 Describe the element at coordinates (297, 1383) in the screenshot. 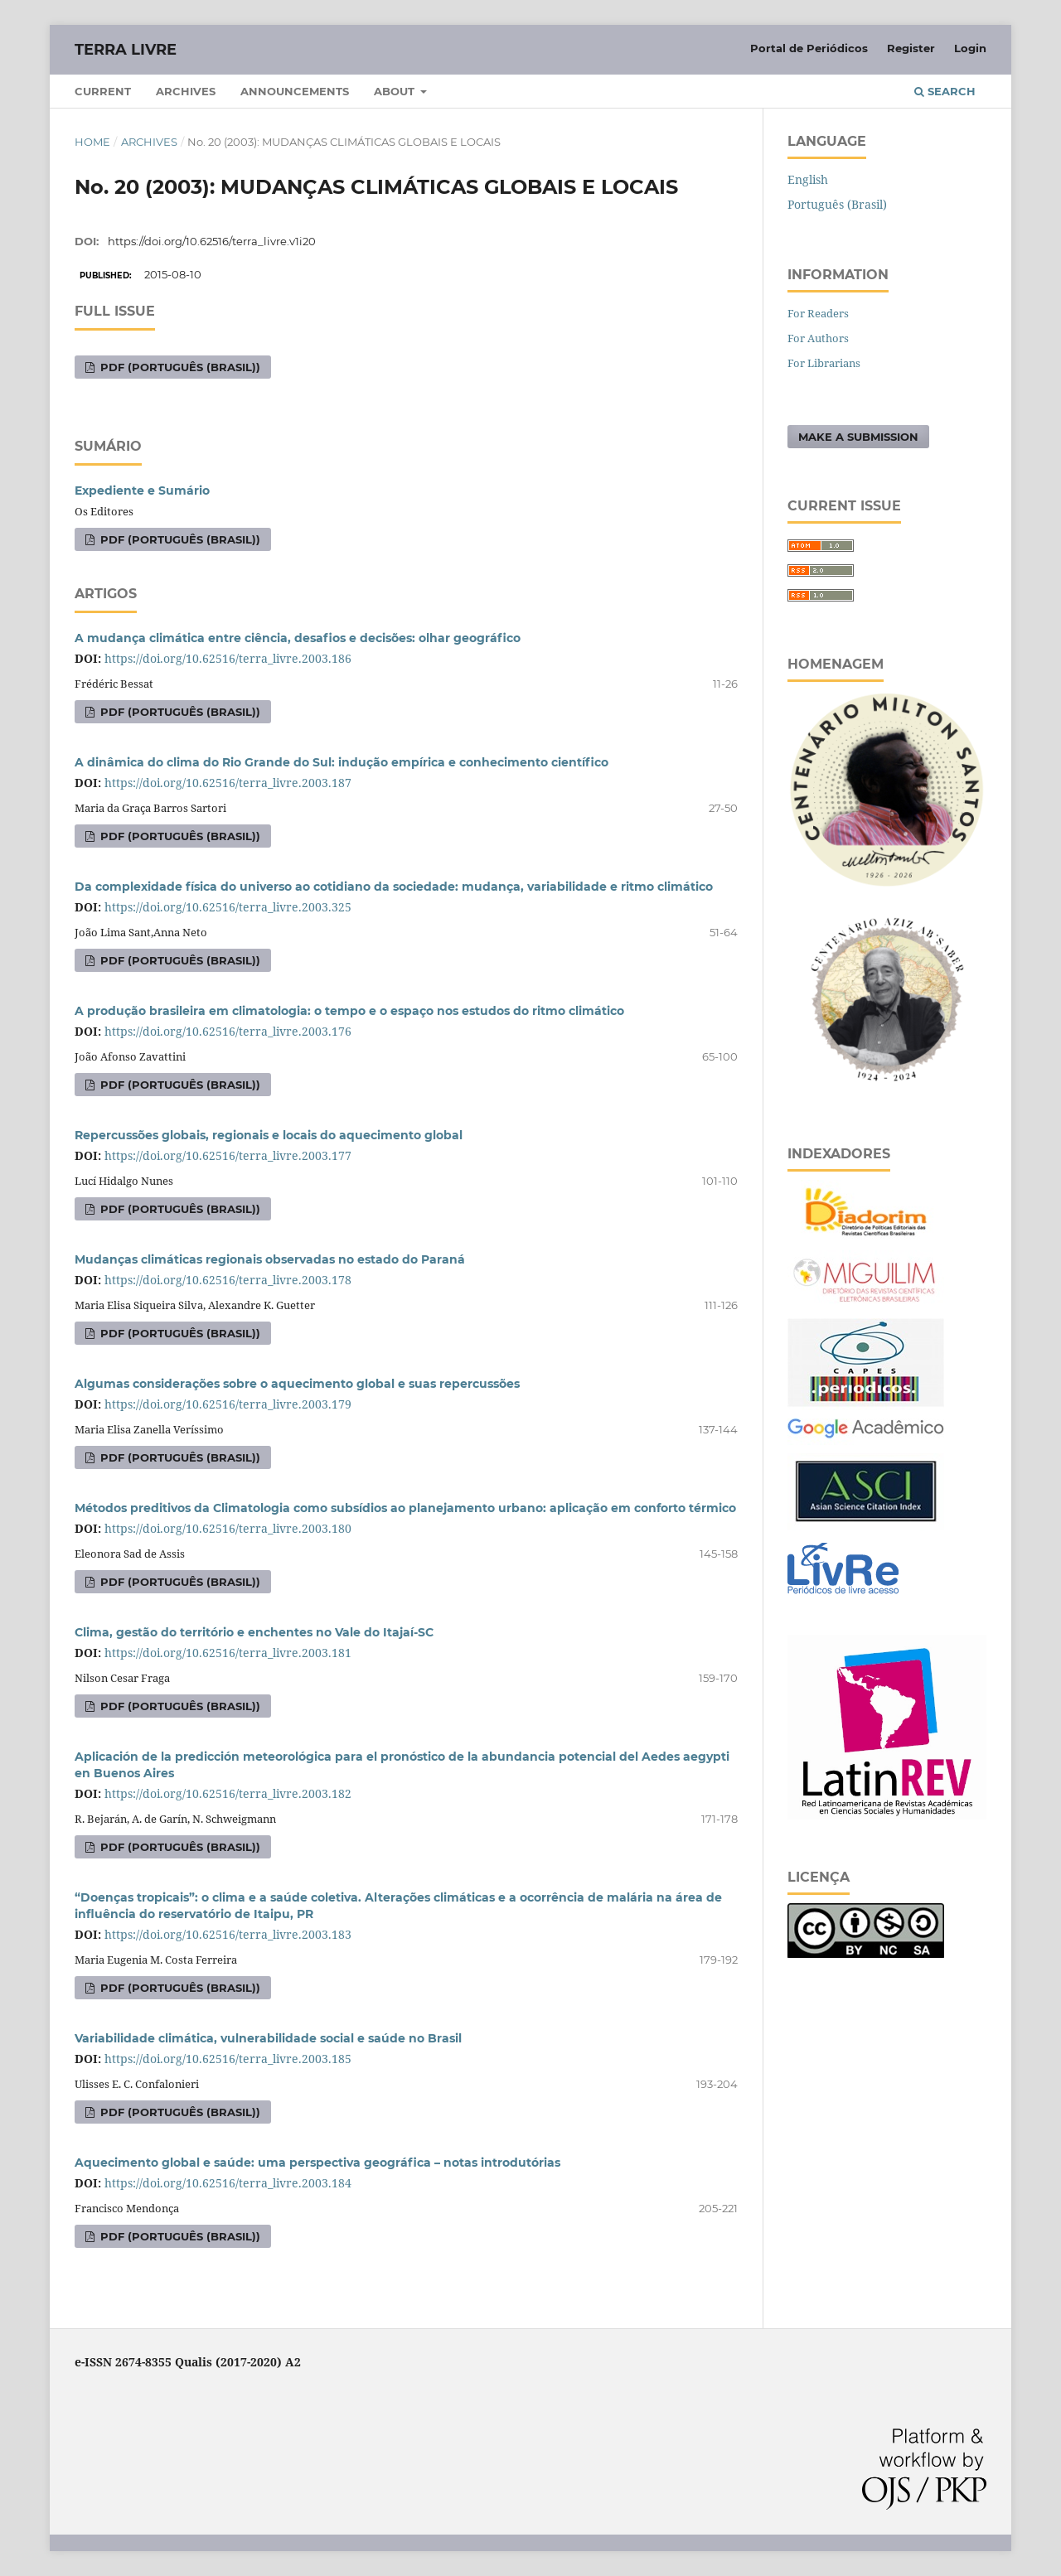

I see `Algumas considerações sobre o aquecimento global e suas repercussões` at that location.